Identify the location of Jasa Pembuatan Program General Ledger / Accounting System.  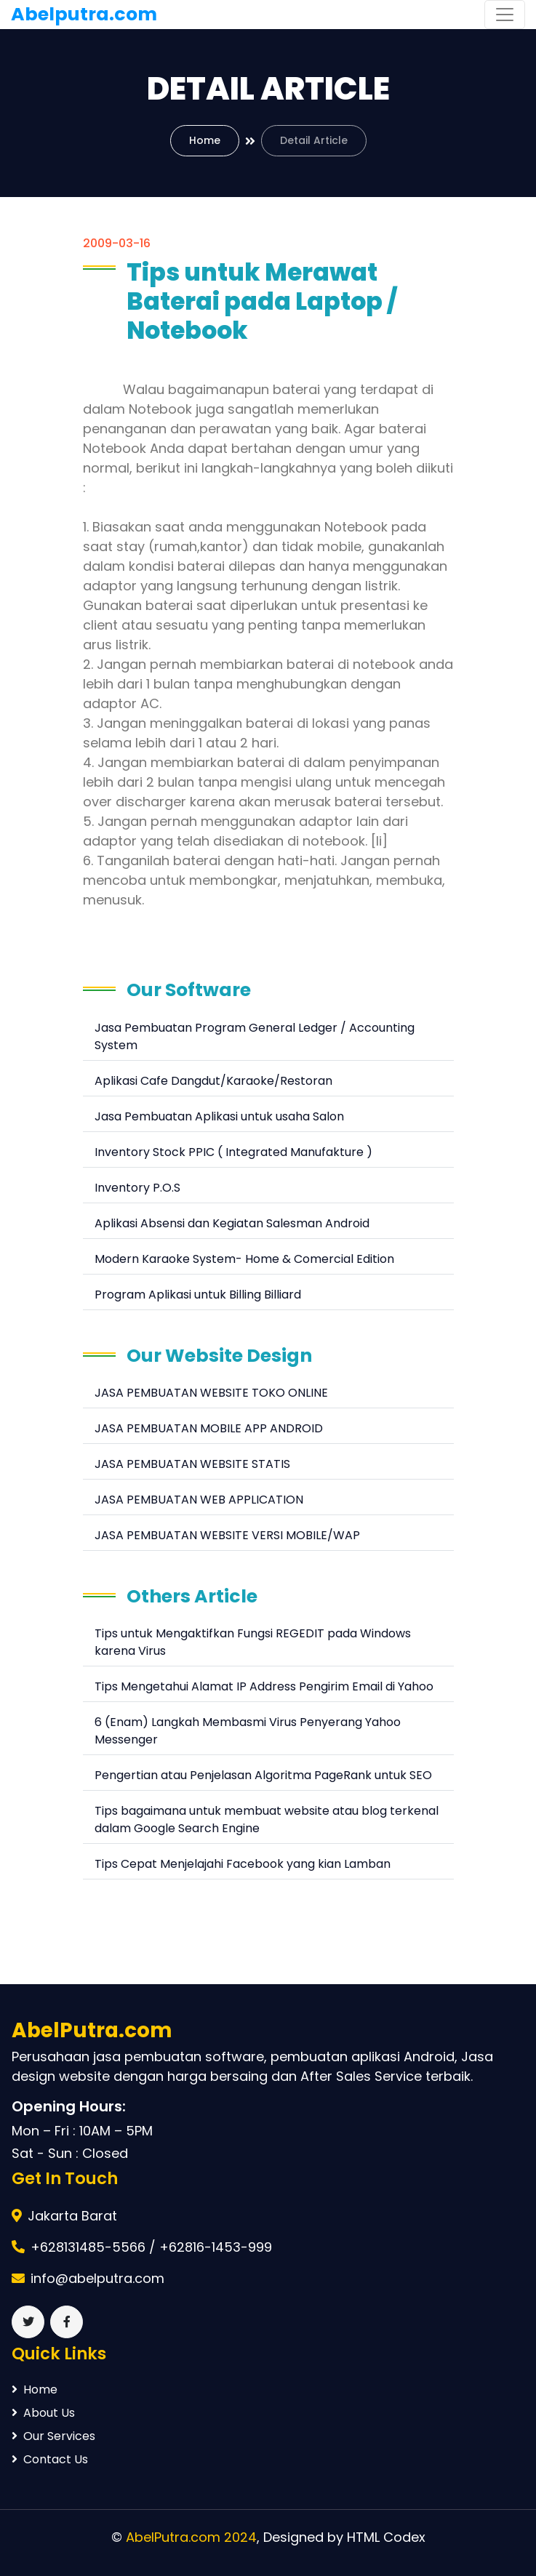
(255, 1036).